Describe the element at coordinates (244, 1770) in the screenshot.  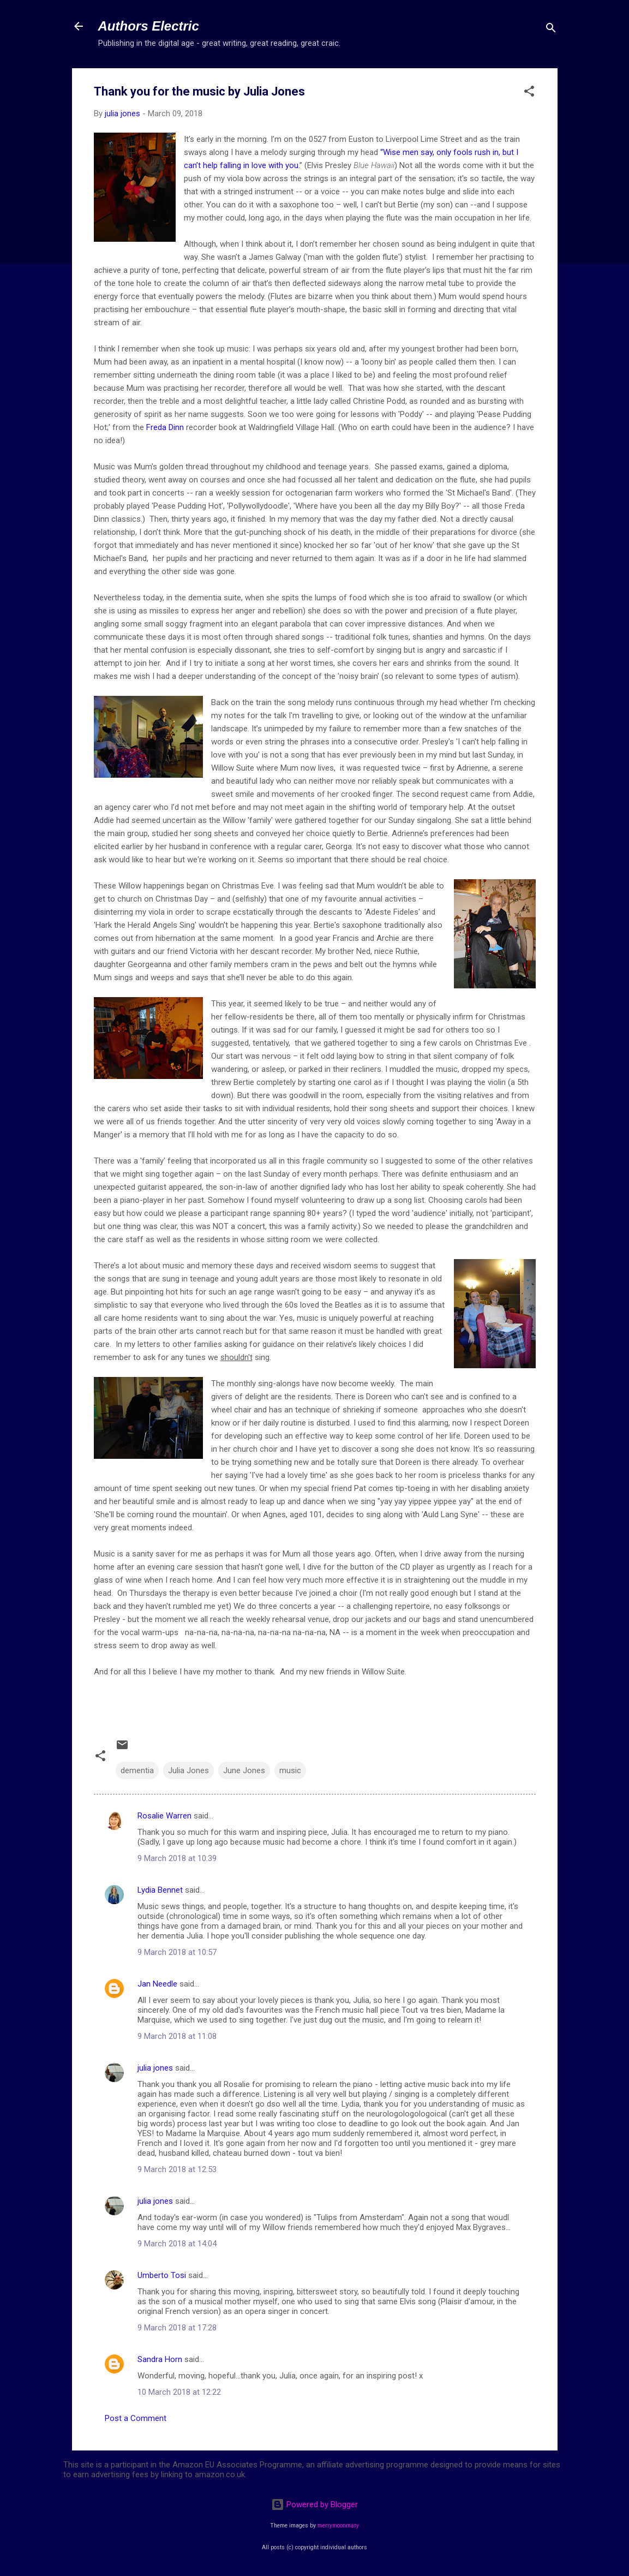
I see `June Jones` at that location.